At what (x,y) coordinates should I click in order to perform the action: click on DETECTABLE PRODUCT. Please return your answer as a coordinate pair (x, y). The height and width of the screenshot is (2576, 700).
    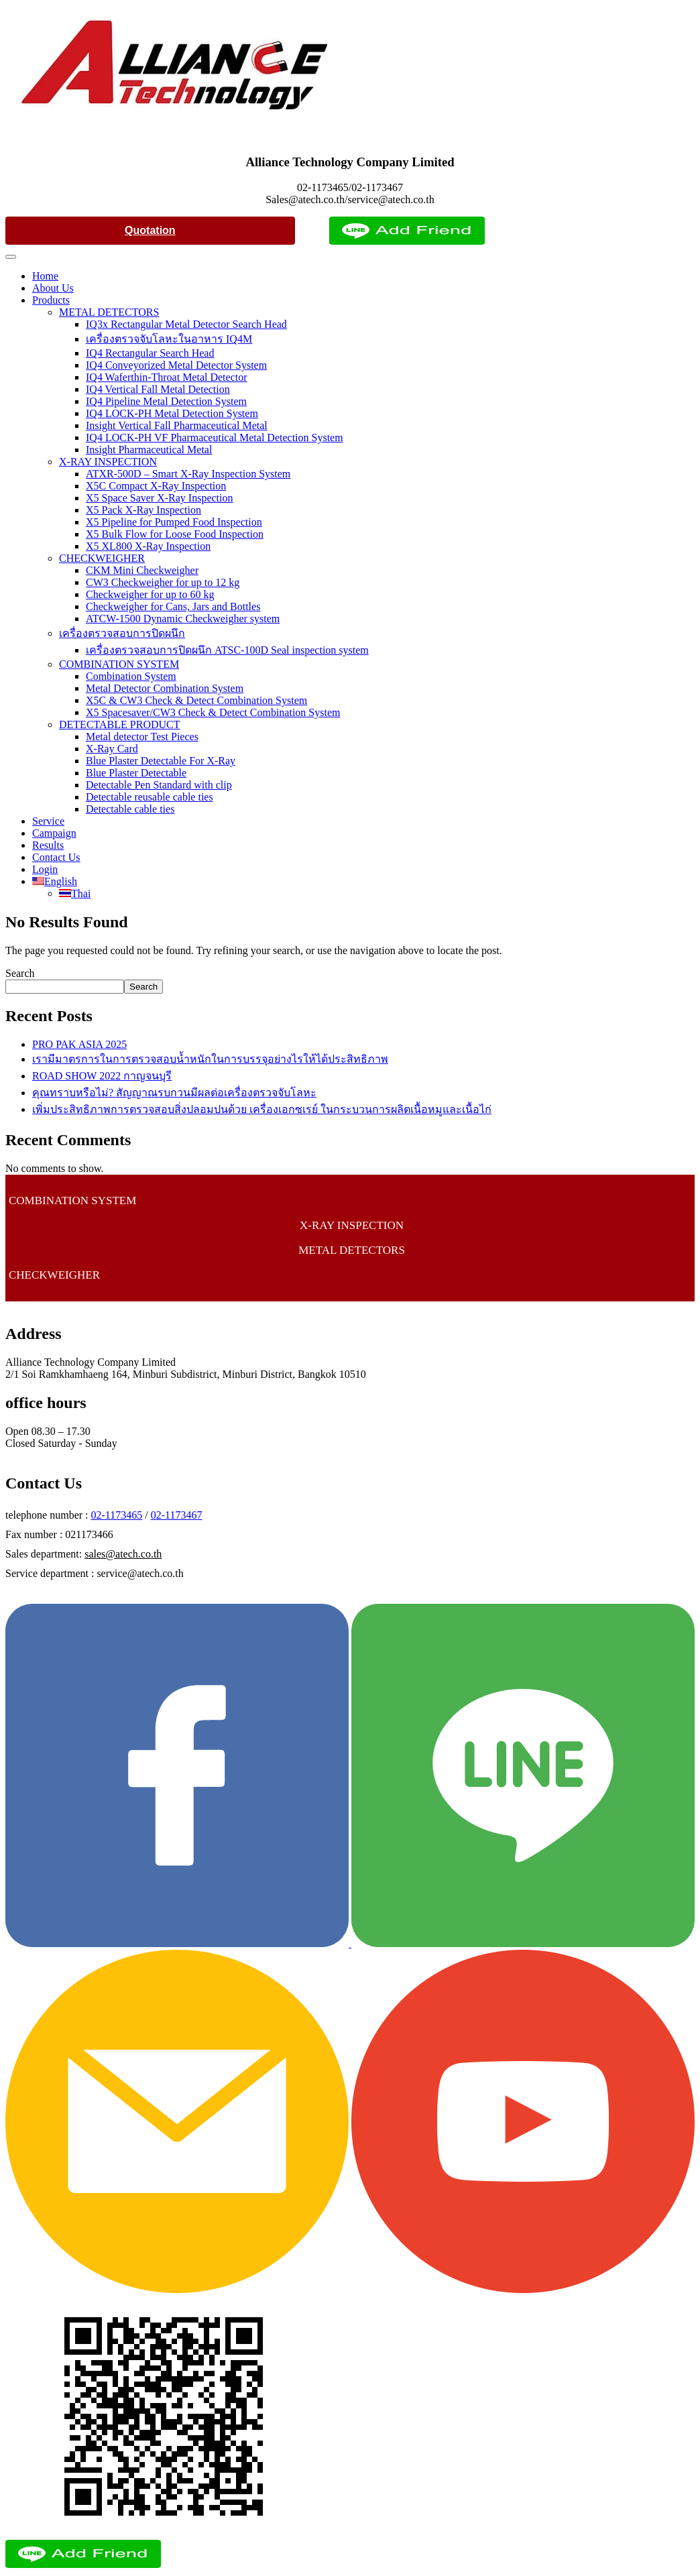
    Looking at the image, I should click on (119, 724).